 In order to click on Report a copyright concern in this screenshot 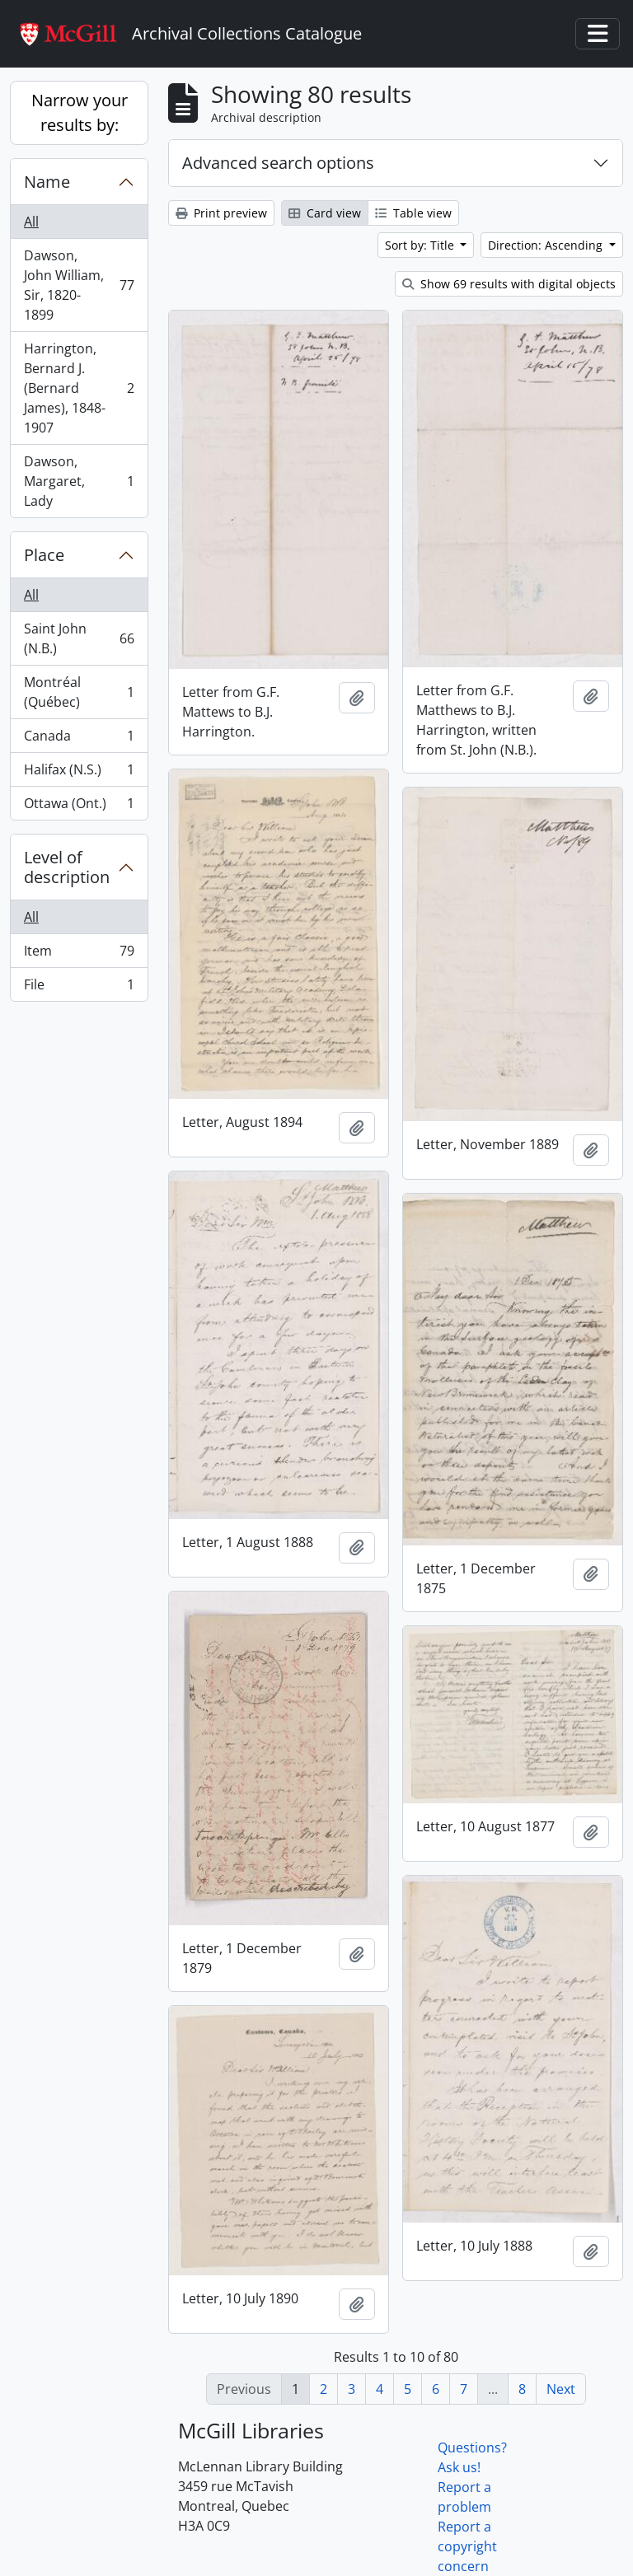, I will do `click(467, 2546)`.